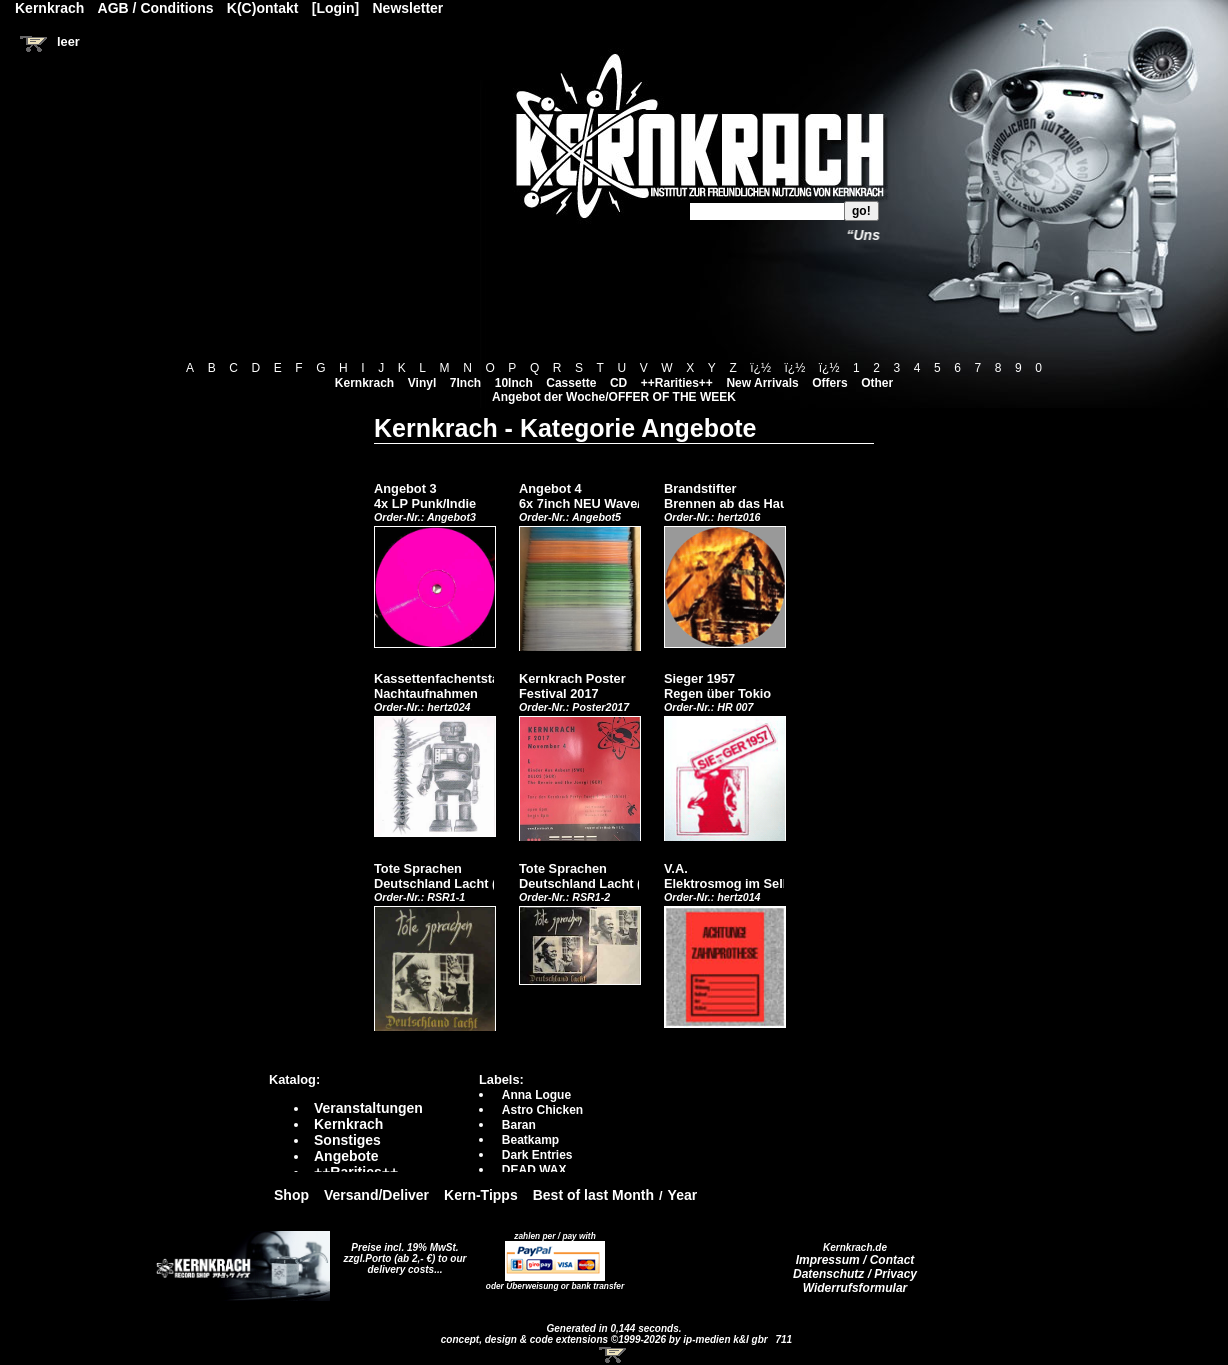 Image resolution: width=1228 pixels, height=1365 pixels. I want to click on DEAD WAX, so click(534, 1170).